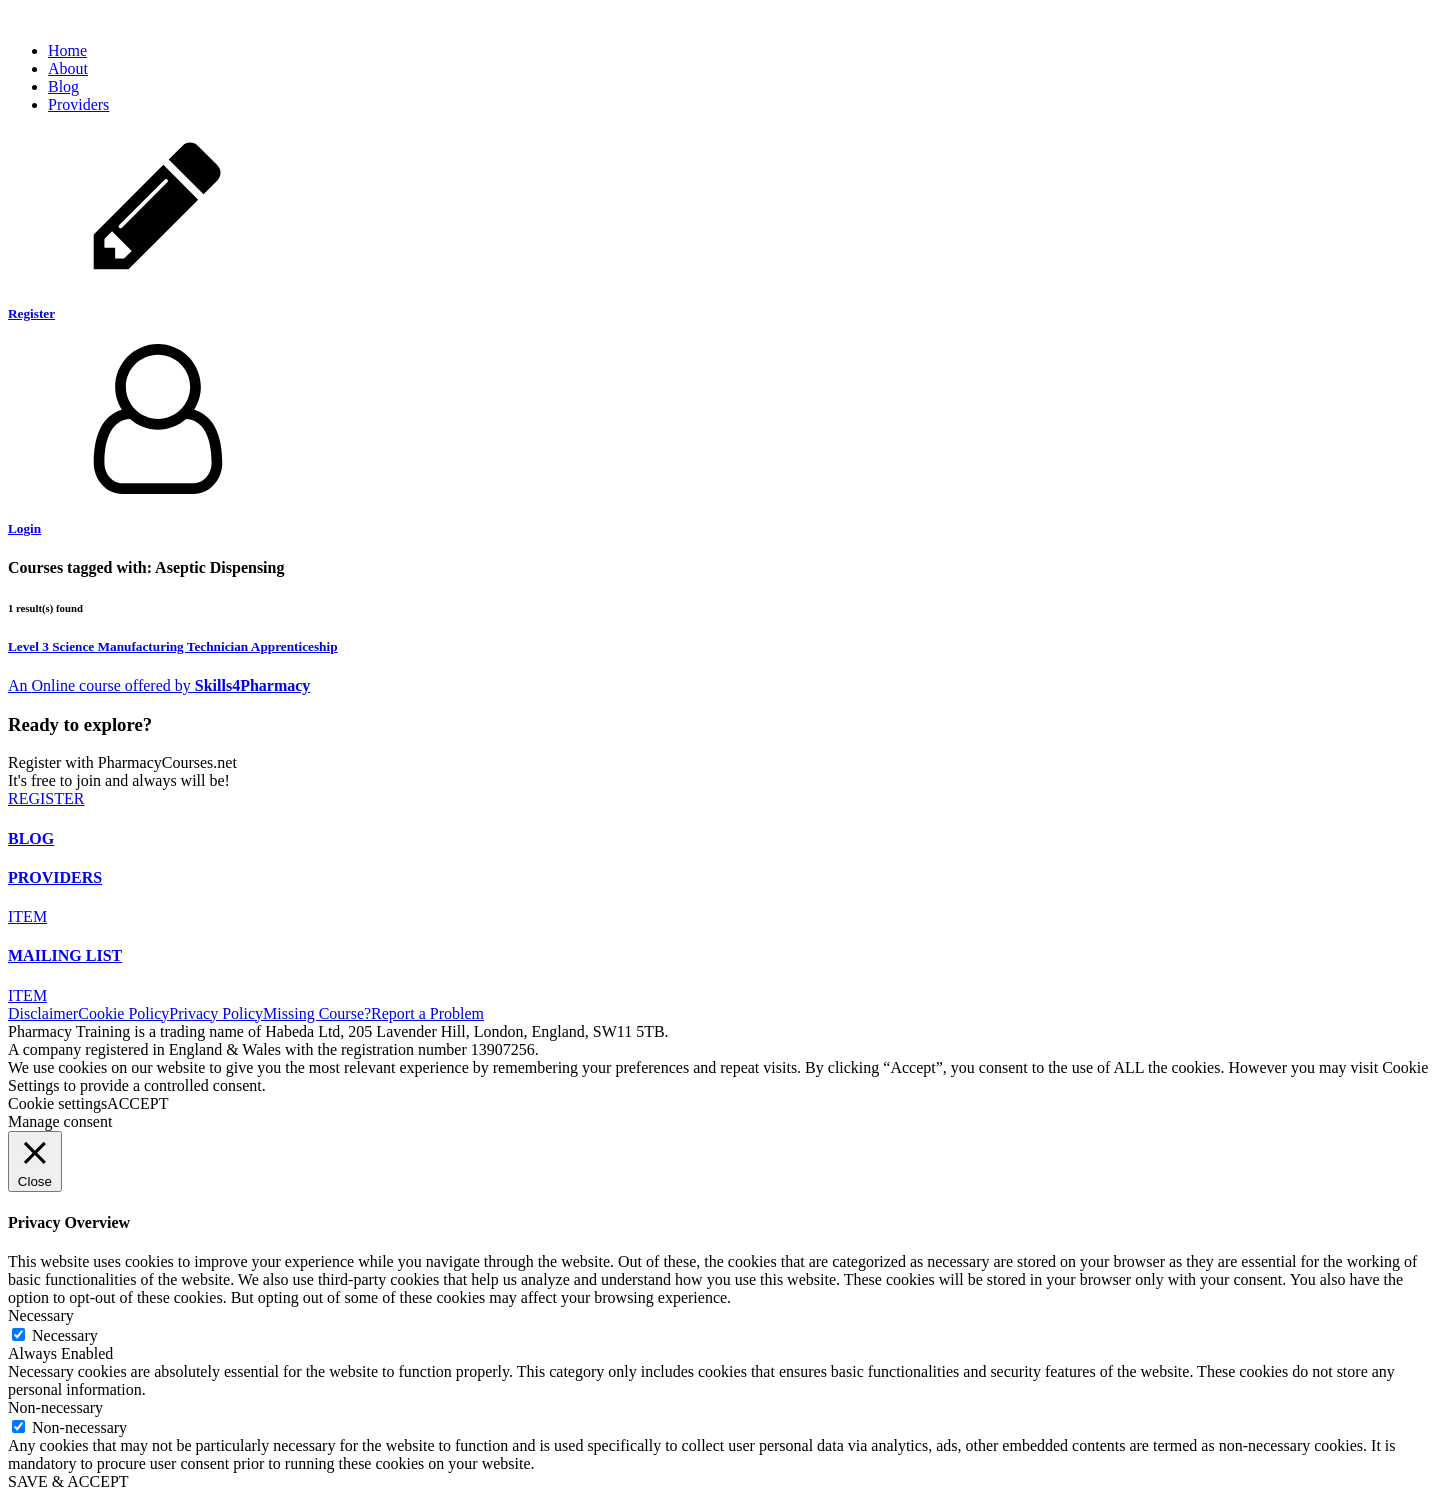  Describe the element at coordinates (65, 1335) in the screenshot. I see `Necessary` at that location.